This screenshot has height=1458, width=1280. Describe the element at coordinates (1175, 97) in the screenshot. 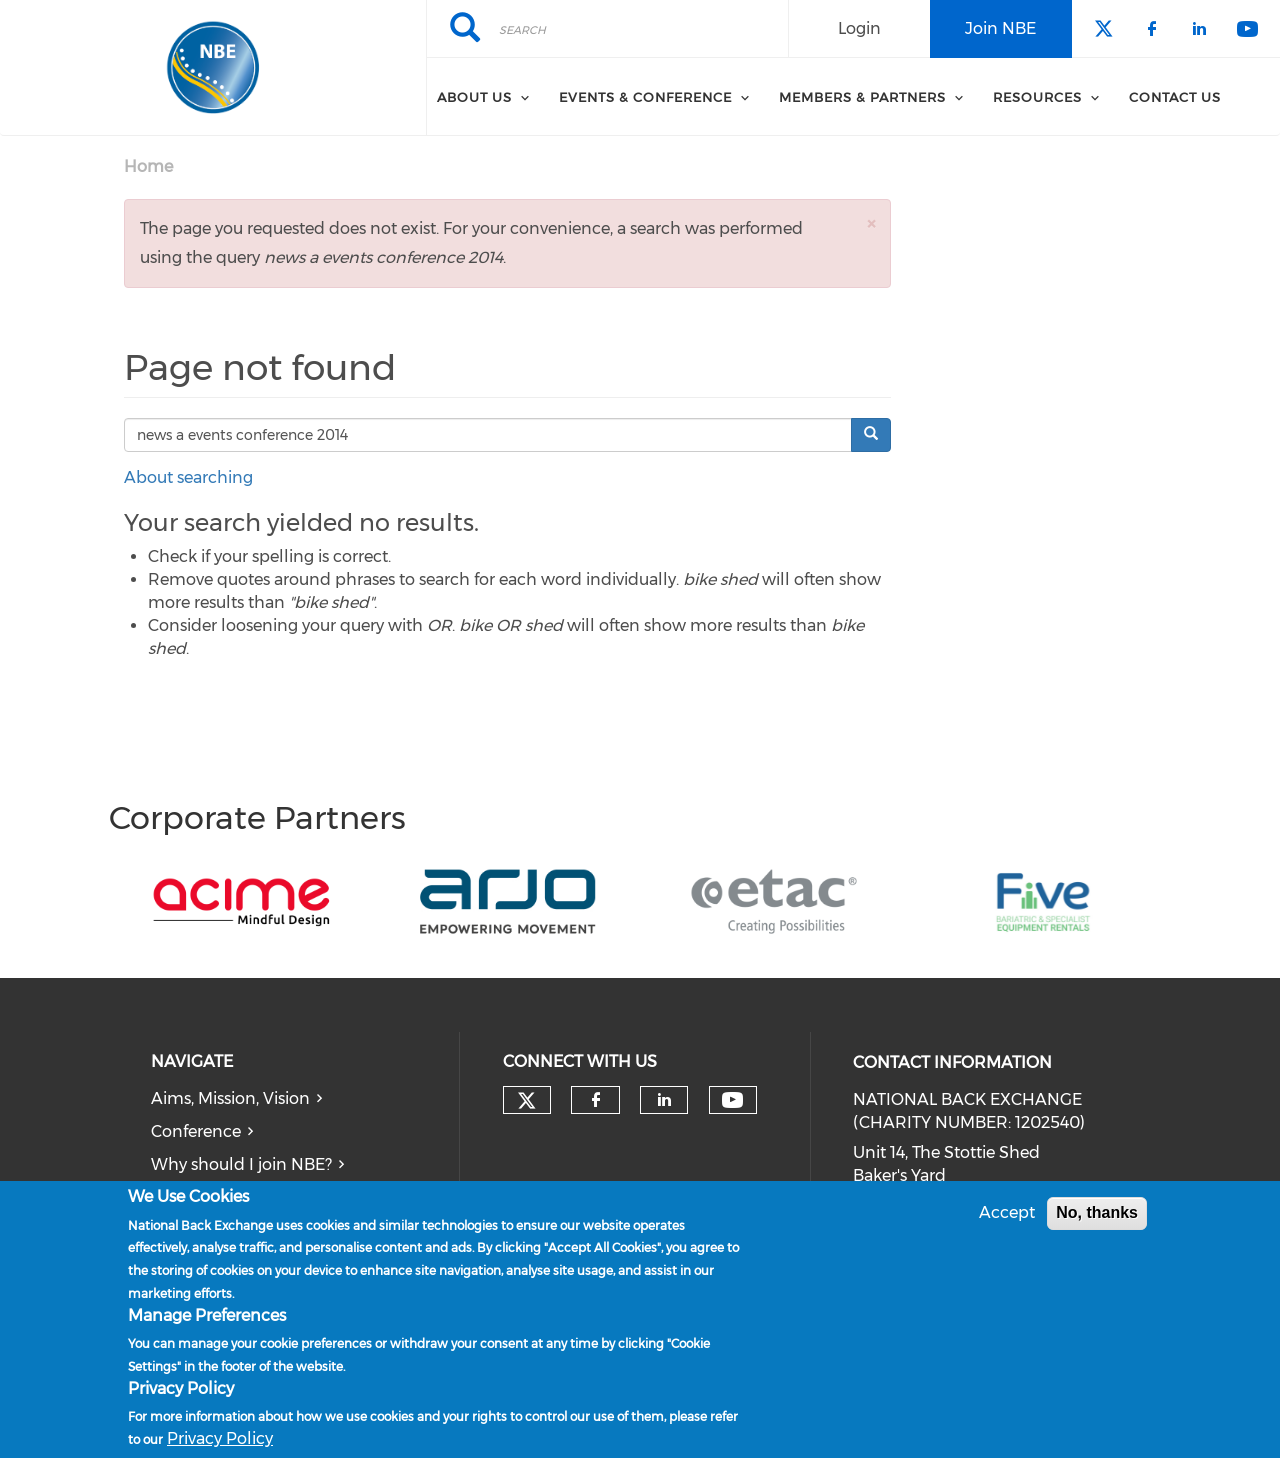

I see `Contact Us [menuitem]` at that location.